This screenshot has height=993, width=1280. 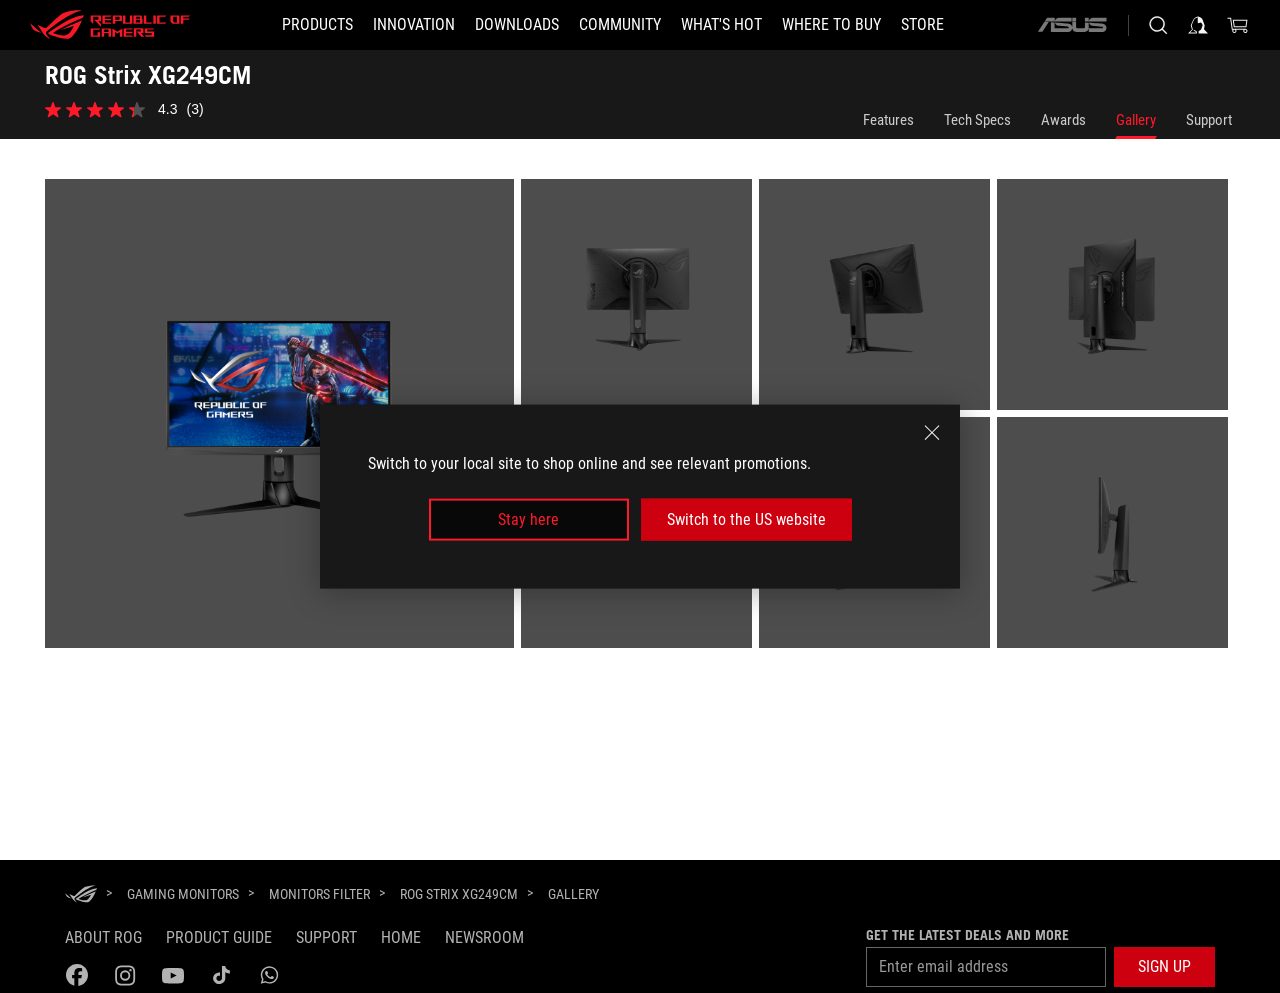 I want to click on [0 items in shopping cart], so click(x=1238, y=25).